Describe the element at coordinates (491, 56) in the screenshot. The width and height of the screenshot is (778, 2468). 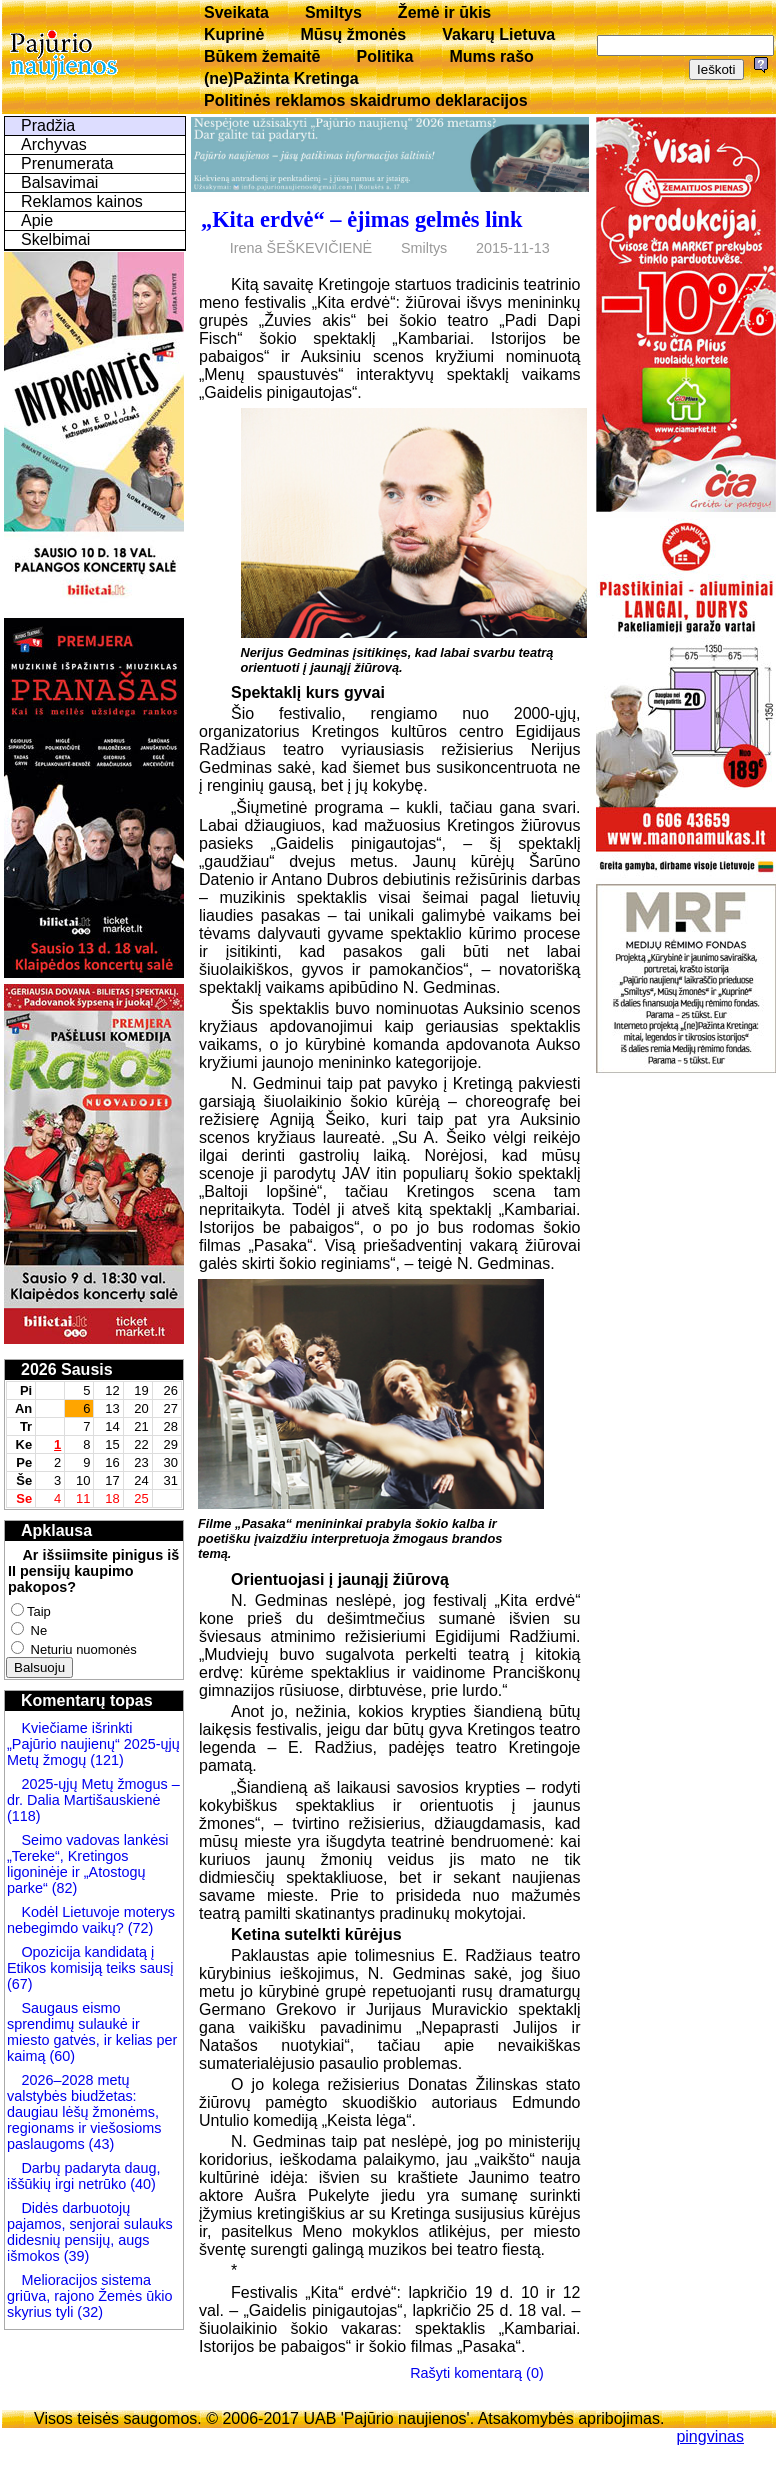
I see `Mums rašo` at that location.